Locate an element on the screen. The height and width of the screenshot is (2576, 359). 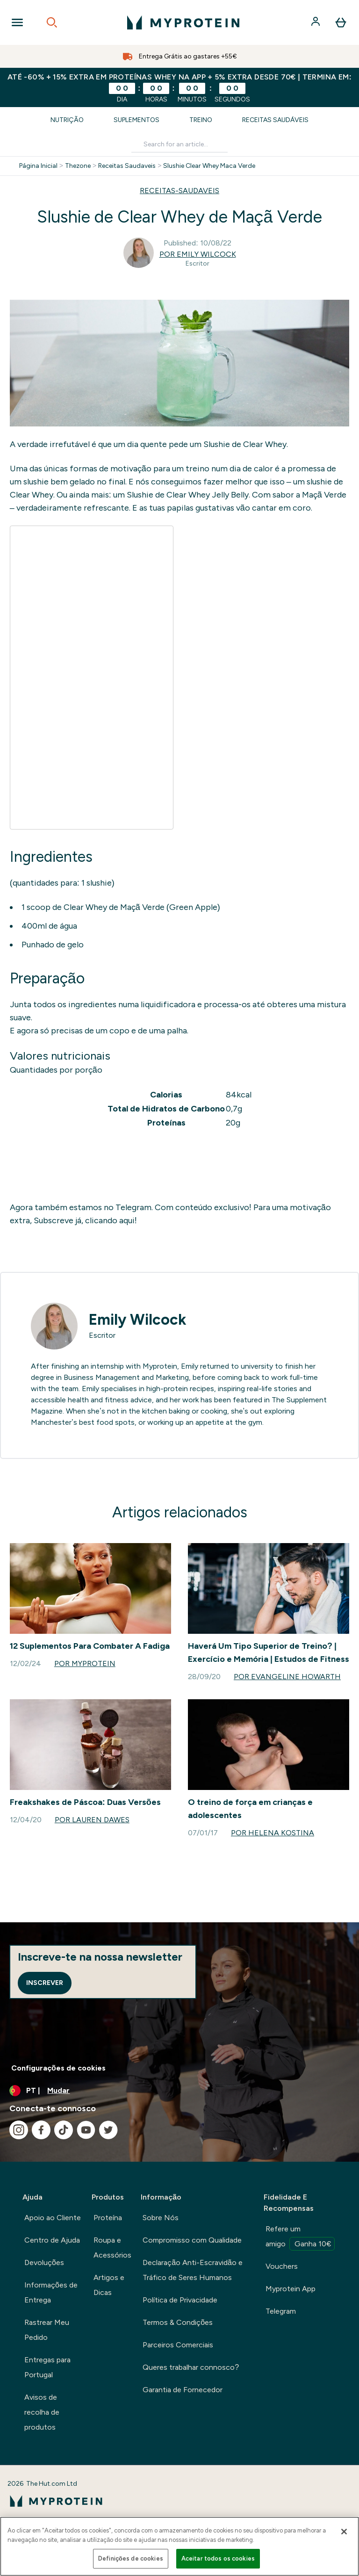
RECEITAS-SAUDAVEIS is located at coordinates (179, 190).